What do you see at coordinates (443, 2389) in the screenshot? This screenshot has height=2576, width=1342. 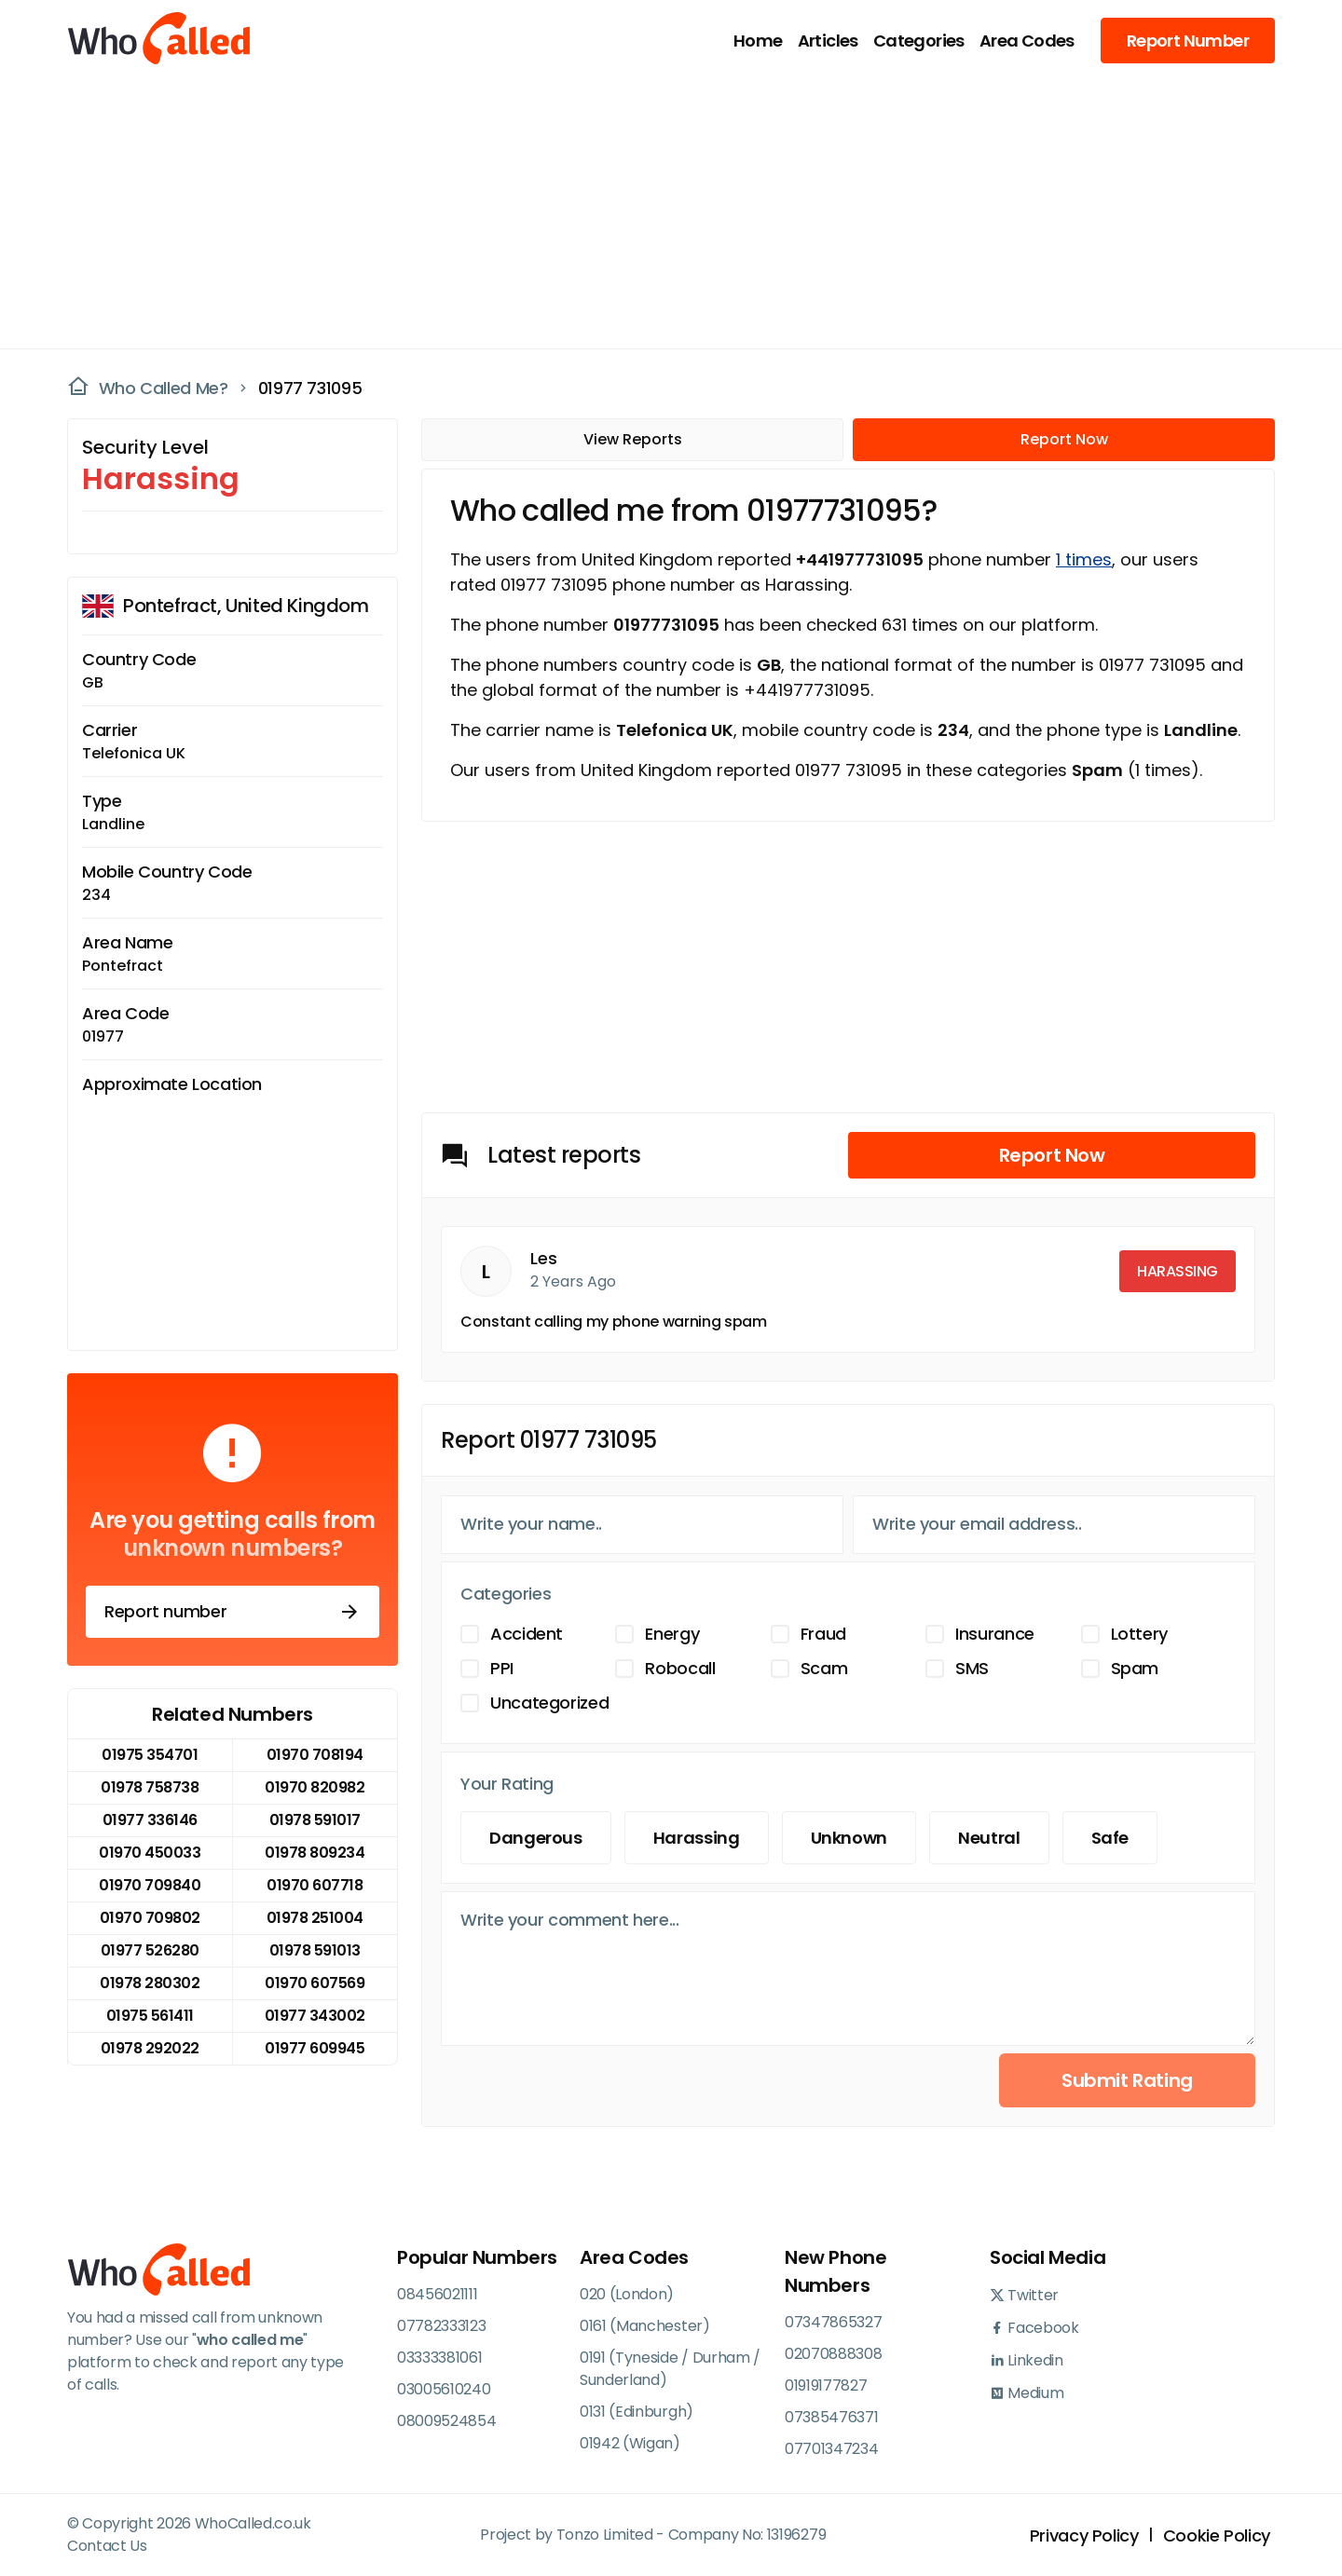 I see `03005610240` at bounding box center [443, 2389].